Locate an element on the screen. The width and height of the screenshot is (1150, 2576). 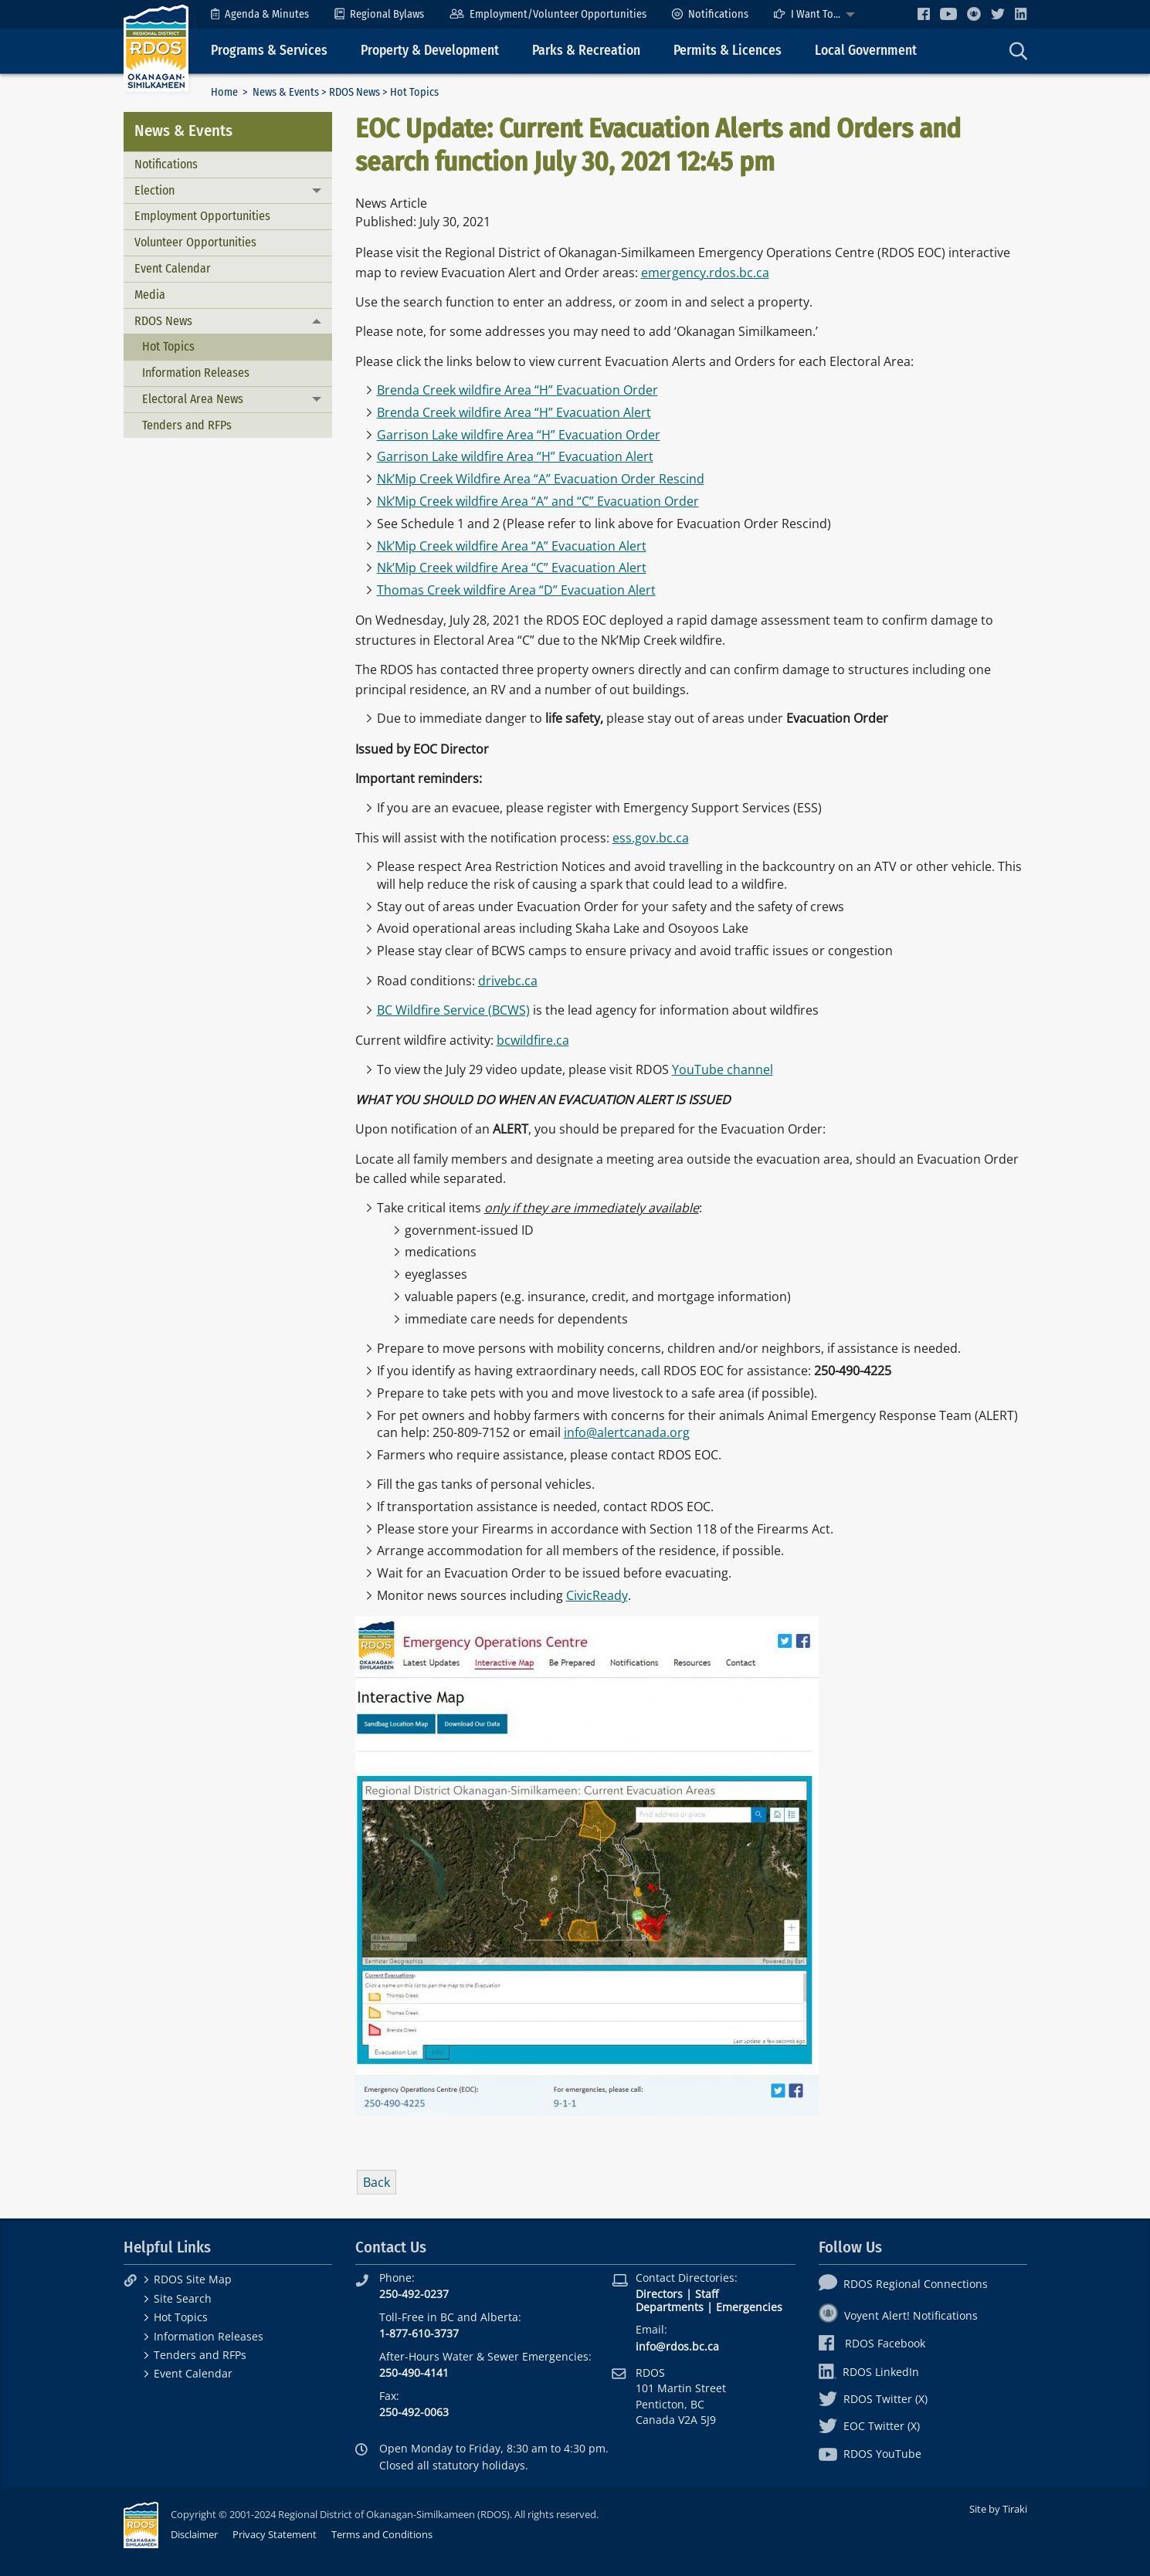
I Want To... is located at coordinates (807, 14).